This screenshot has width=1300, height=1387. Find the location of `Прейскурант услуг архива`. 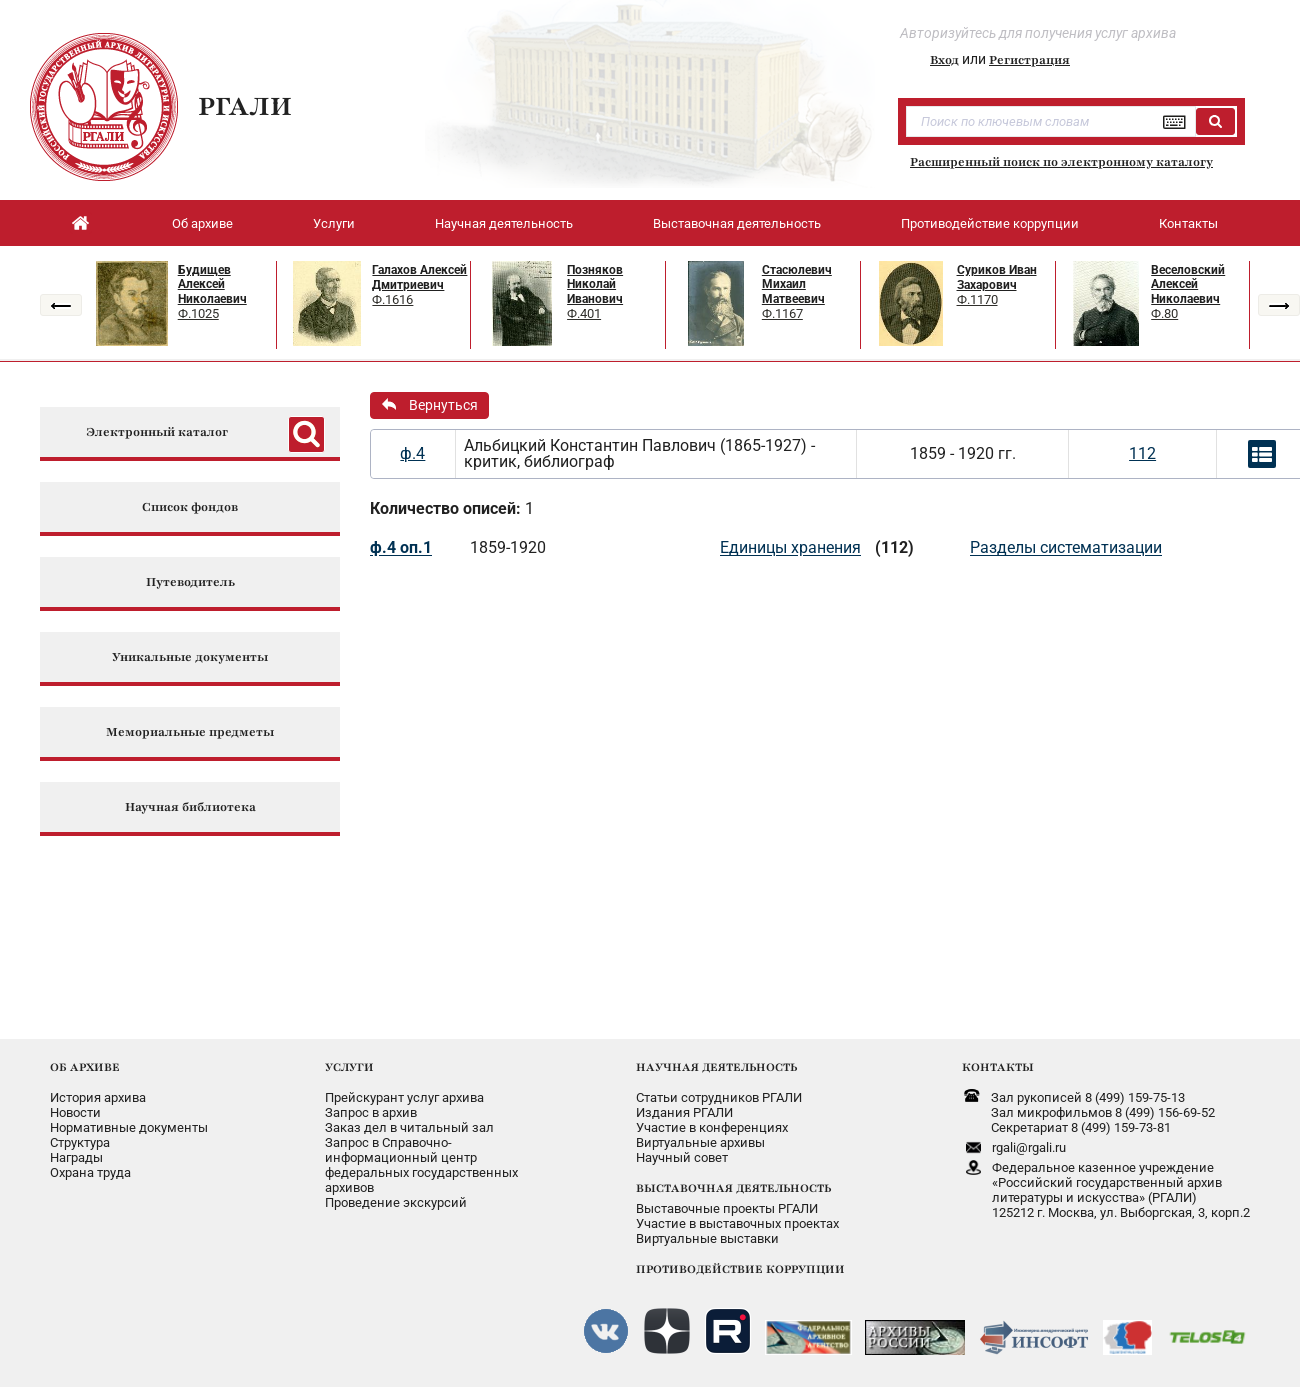

Прейскурант услуг архива is located at coordinates (404, 1097).